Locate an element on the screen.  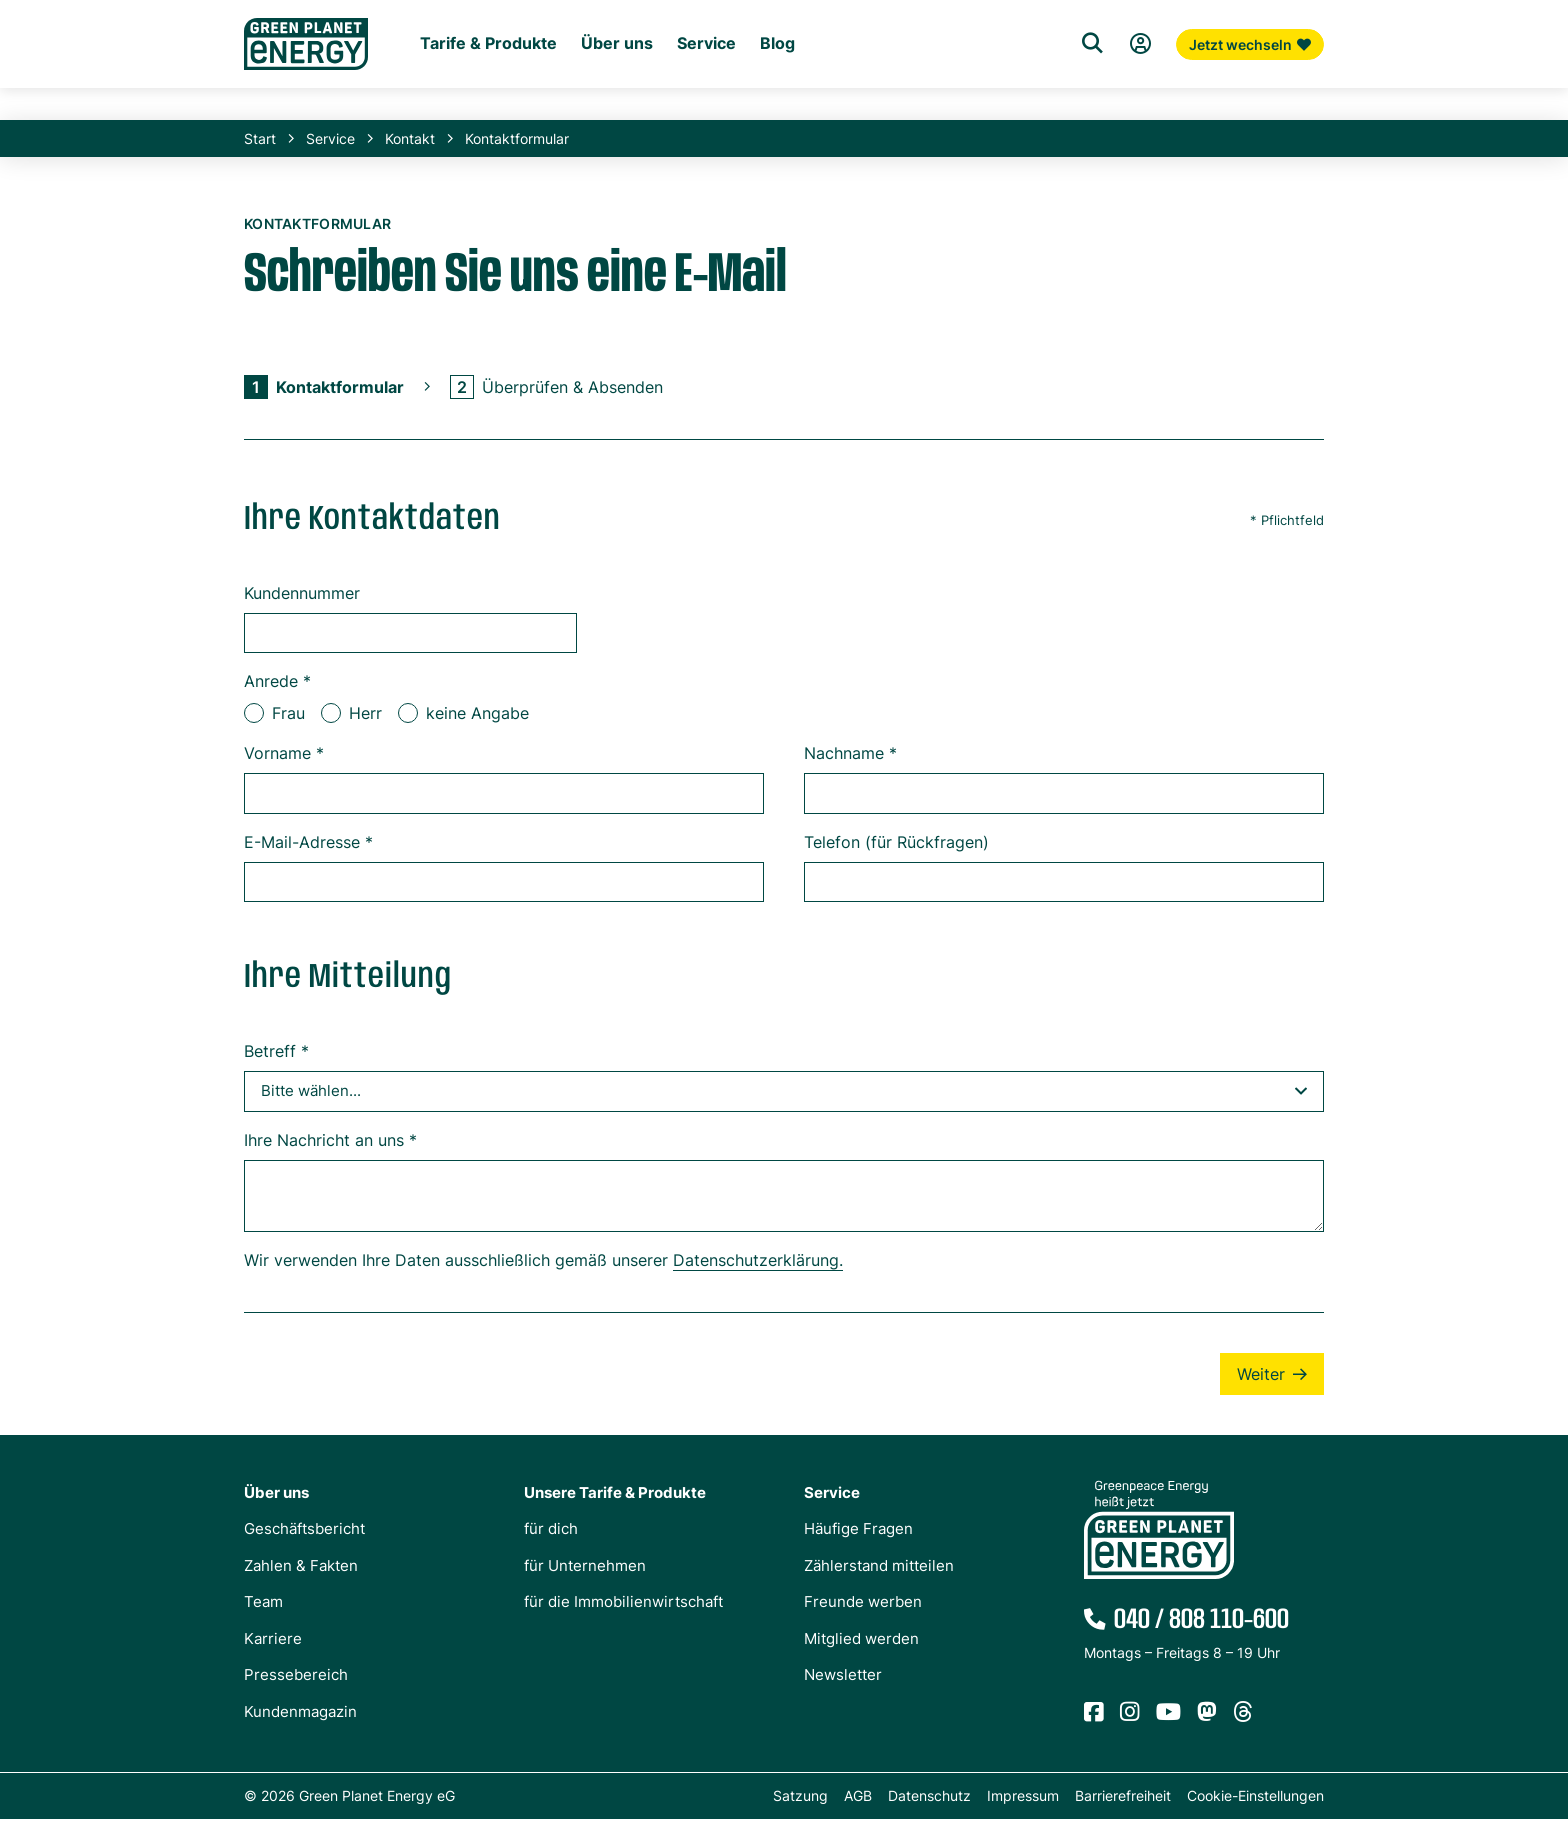
Datenschutzerklärung. is located at coordinates (758, 1264).